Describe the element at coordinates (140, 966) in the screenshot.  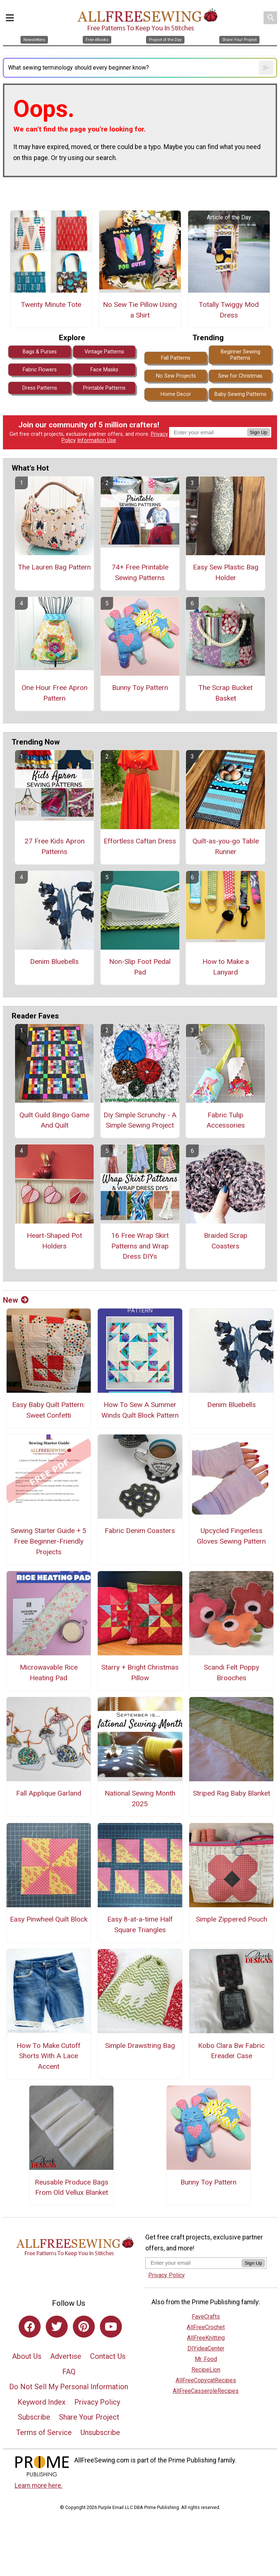
I see `Non-Slip Foot Pedal Pad` at that location.